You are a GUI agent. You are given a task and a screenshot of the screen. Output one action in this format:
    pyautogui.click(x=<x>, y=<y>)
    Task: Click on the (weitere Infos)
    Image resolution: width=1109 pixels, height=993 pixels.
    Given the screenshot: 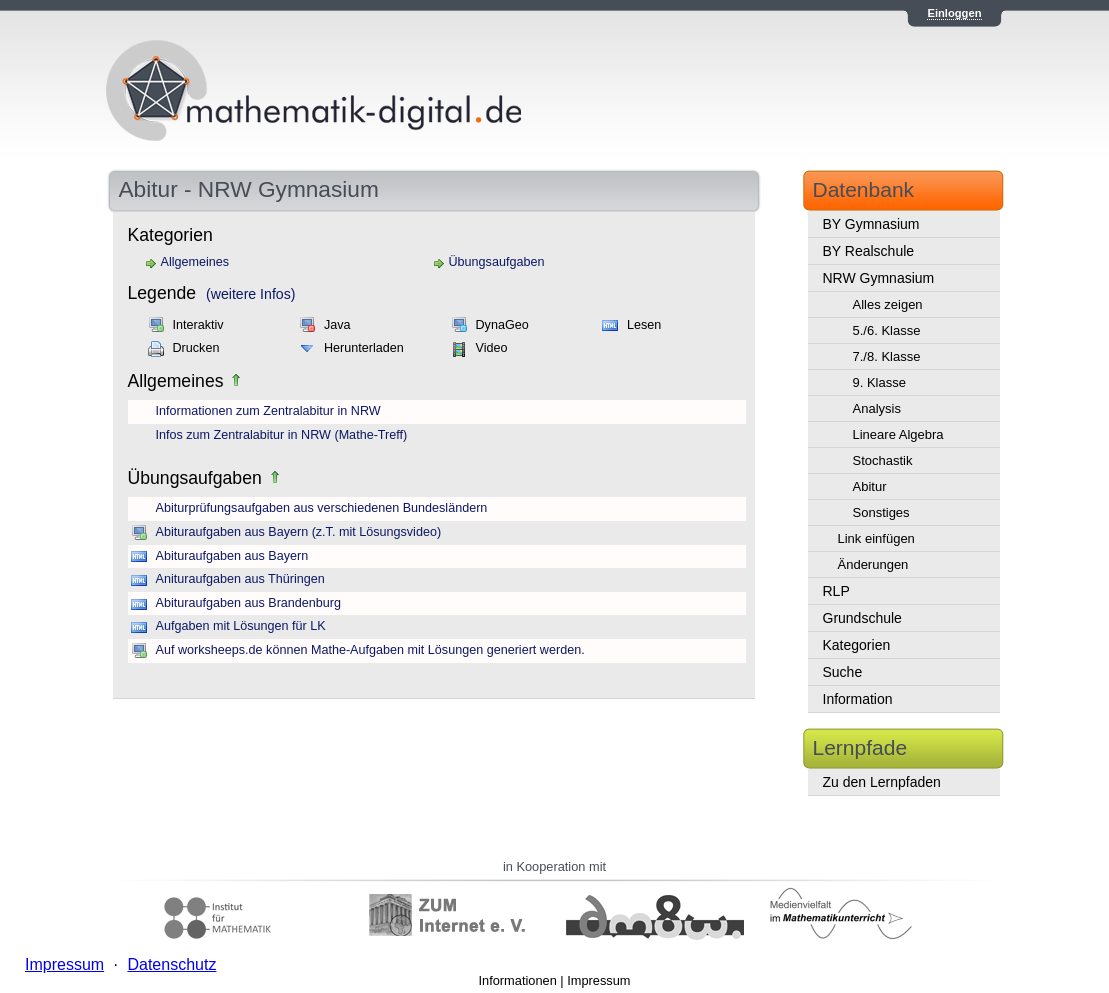 What is the action you would take?
    pyautogui.click(x=250, y=294)
    